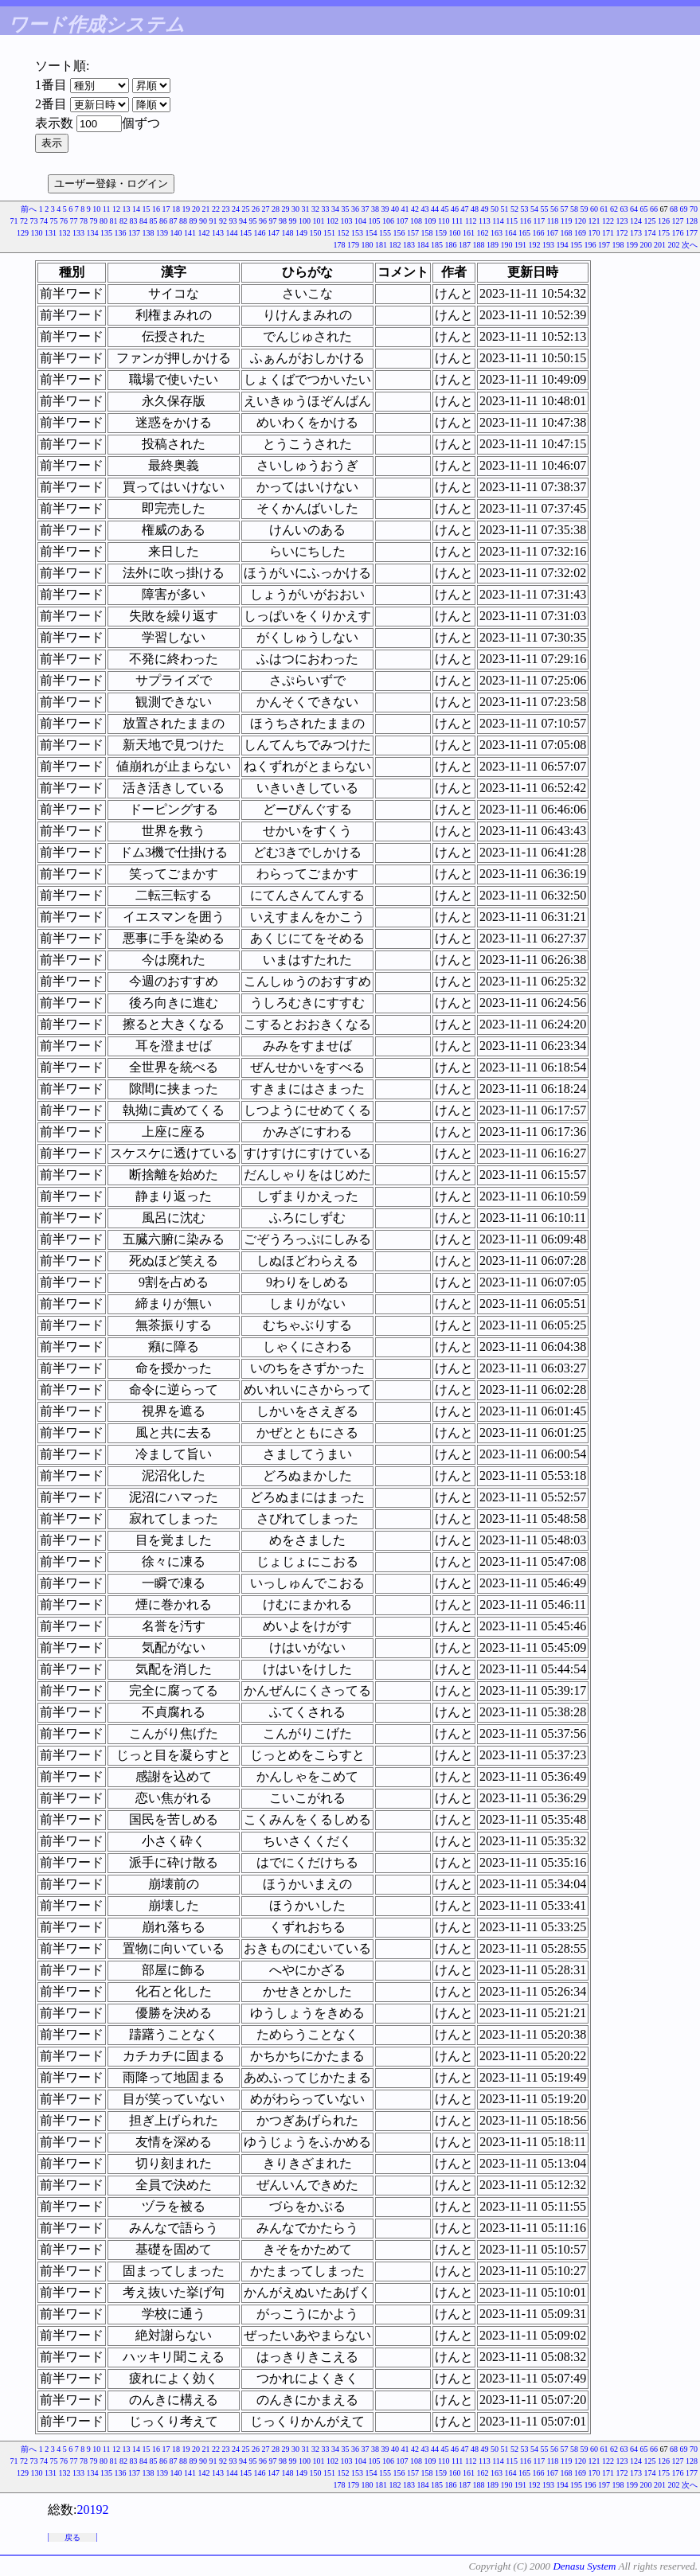  I want to click on 175, so click(664, 232).